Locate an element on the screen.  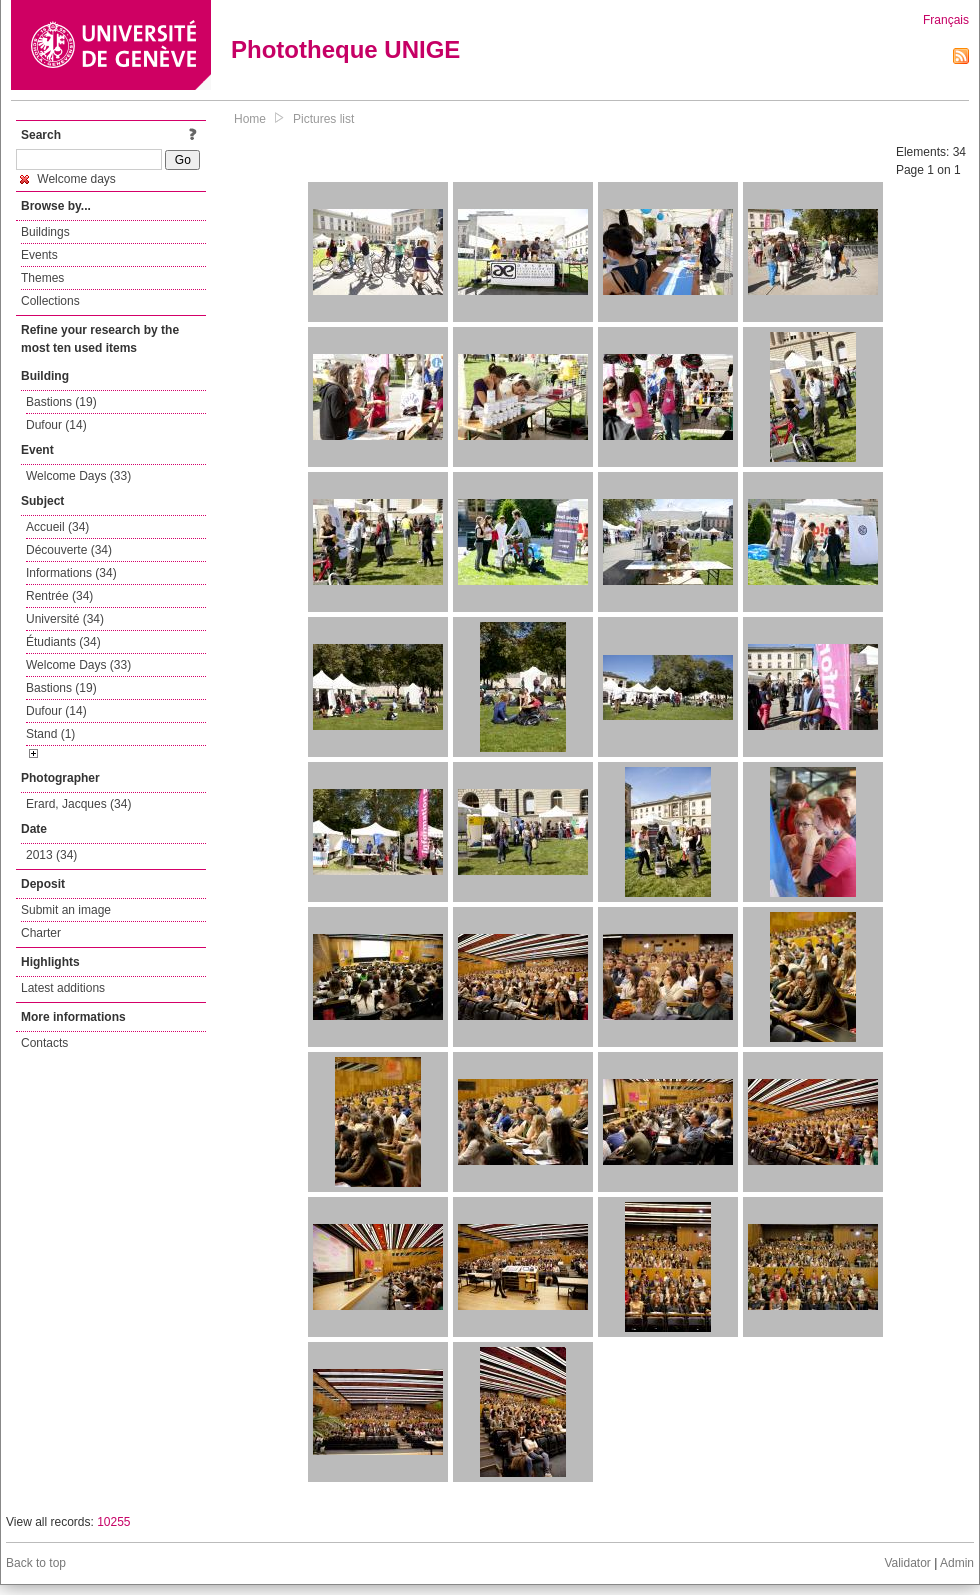
Submit an image is located at coordinates (66, 910).